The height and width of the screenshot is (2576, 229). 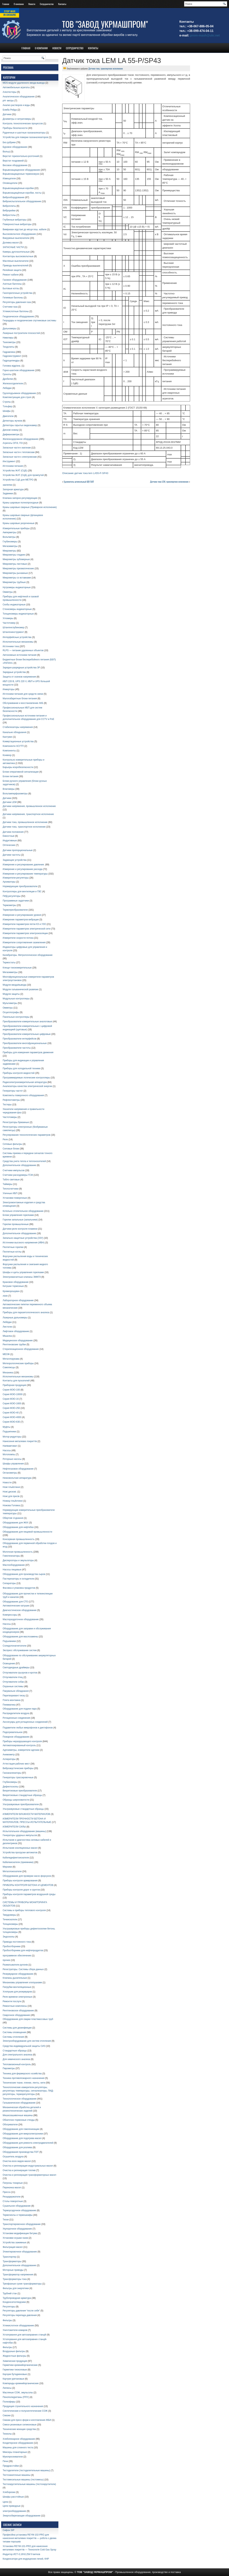 What do you see at coordinates (13, 2496) in the screenshot?
I see `Шкафы расстойные` at bounding box center [13, 2496].